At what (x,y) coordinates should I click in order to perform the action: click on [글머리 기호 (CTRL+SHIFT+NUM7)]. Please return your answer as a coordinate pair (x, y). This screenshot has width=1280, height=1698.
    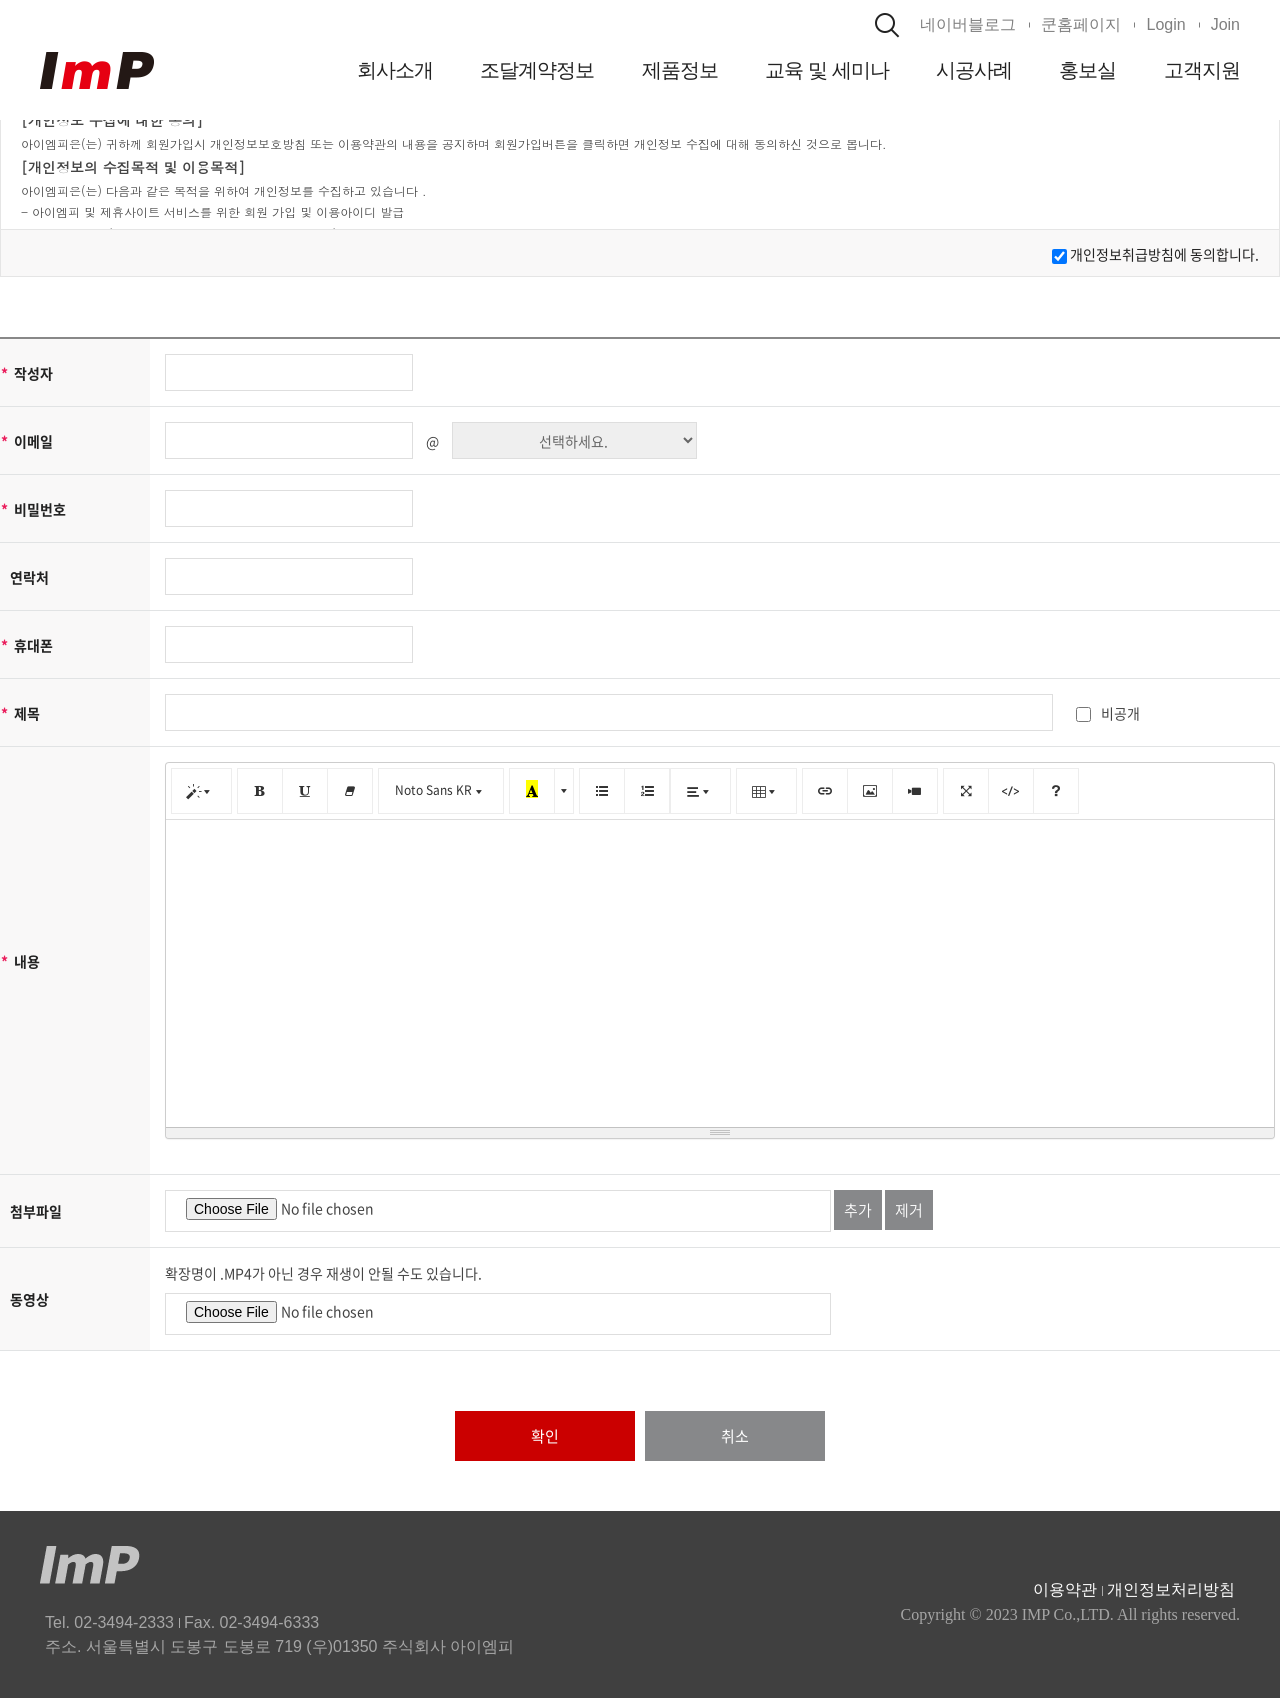
    Looking at the image, I should click on (601, 791).